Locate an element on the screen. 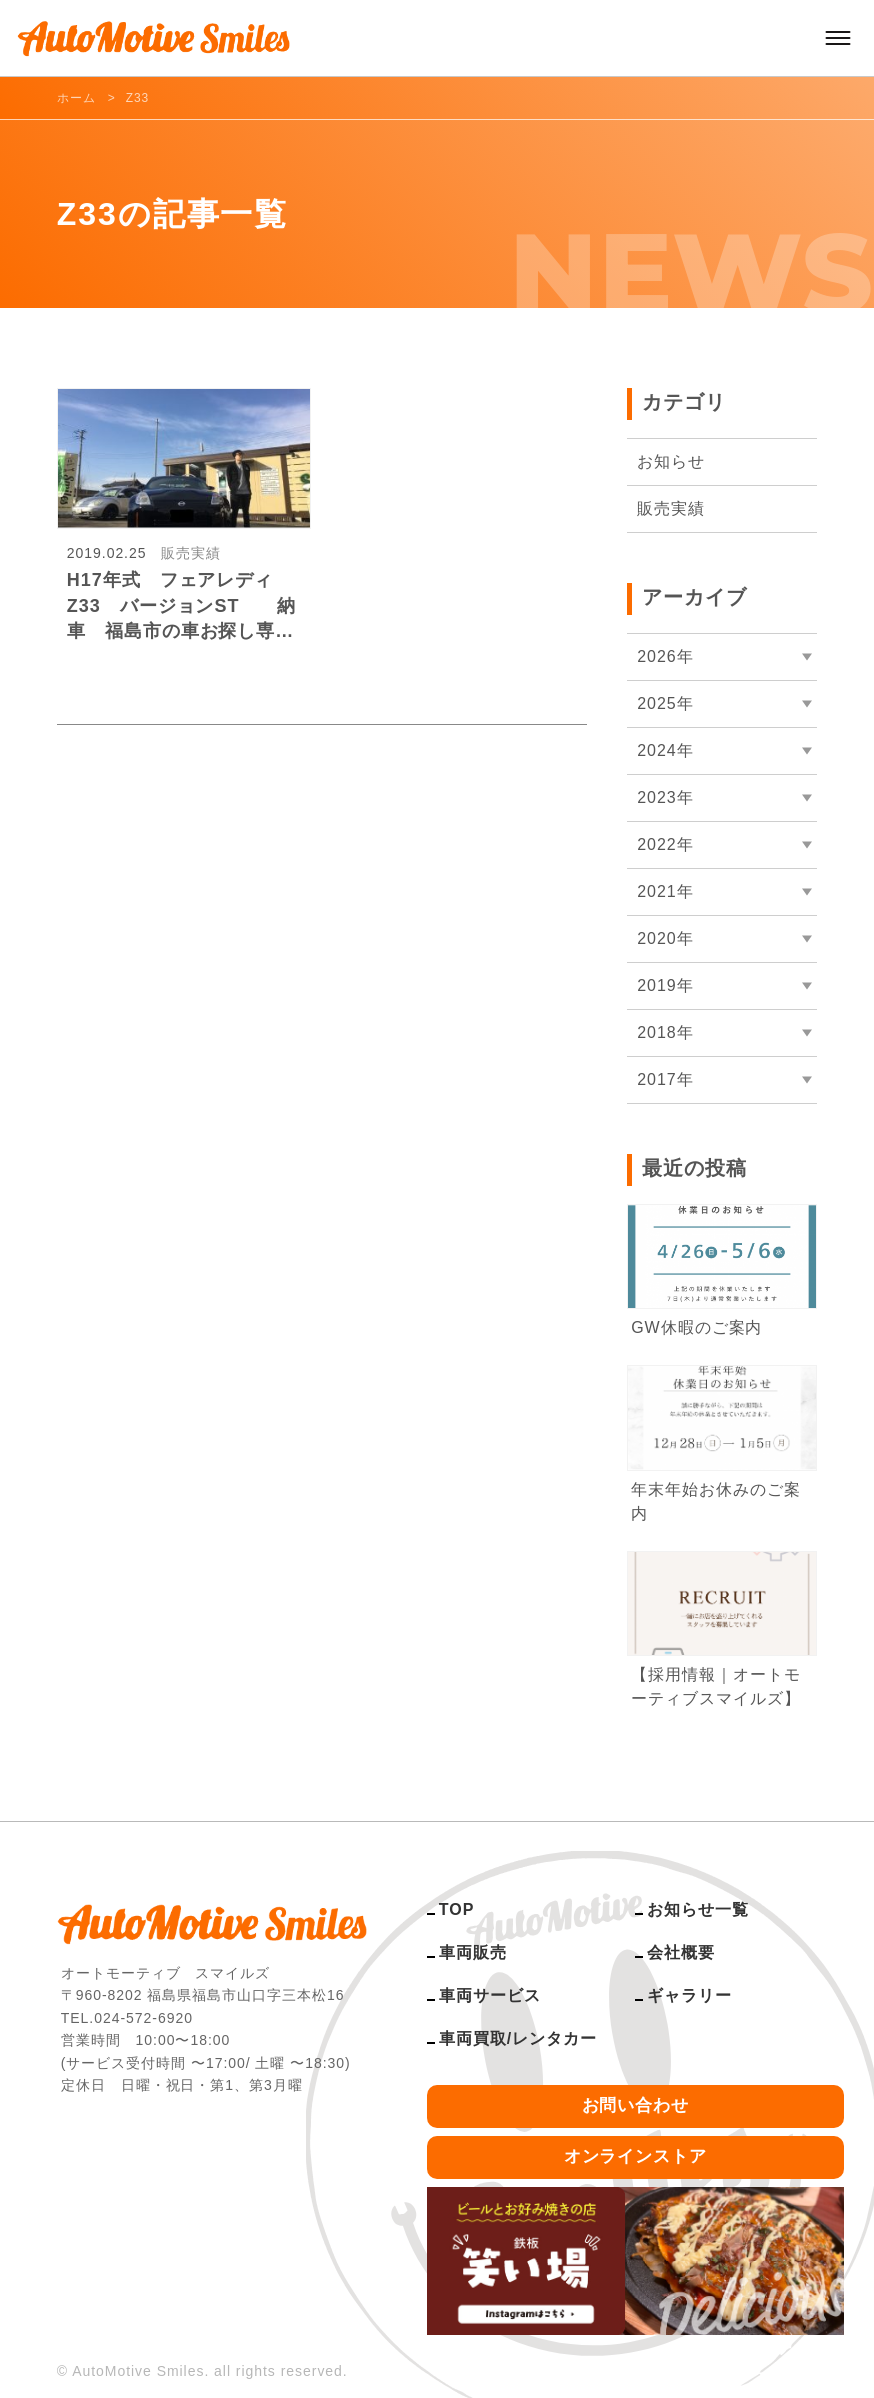 This screenshot has width=874, height=2398. 車両買取/レンタカー is located at coordinates (518, 2038).